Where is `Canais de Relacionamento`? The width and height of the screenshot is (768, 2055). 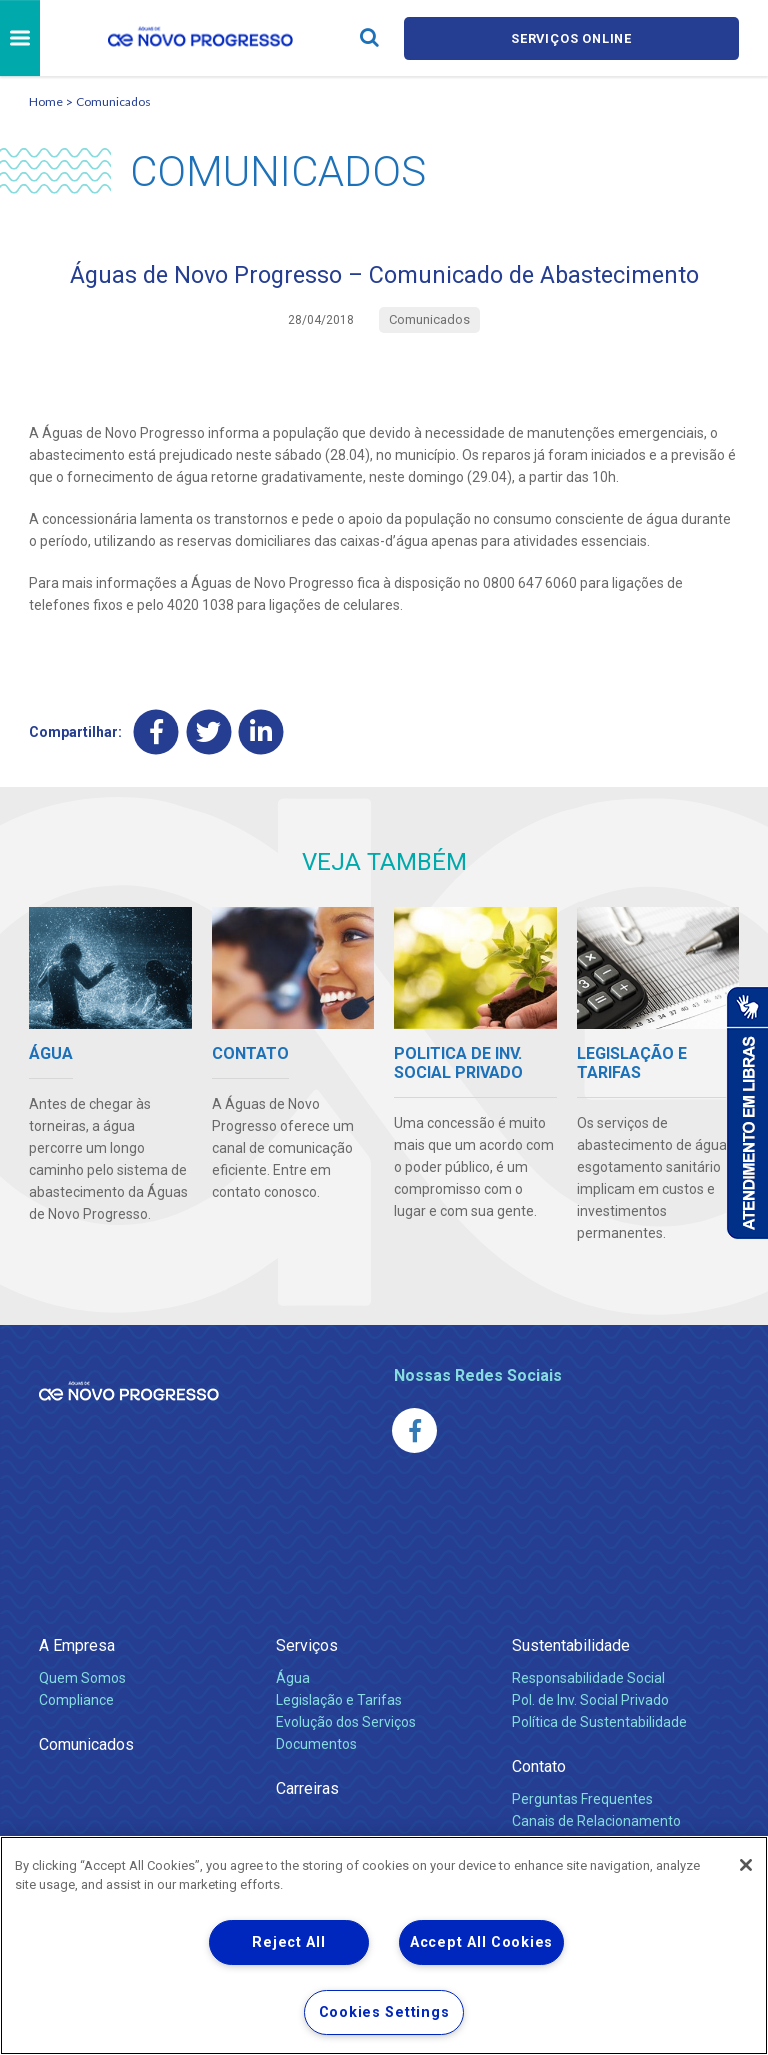 Canais de Relacionamento is located at coordinates (596, 1821).